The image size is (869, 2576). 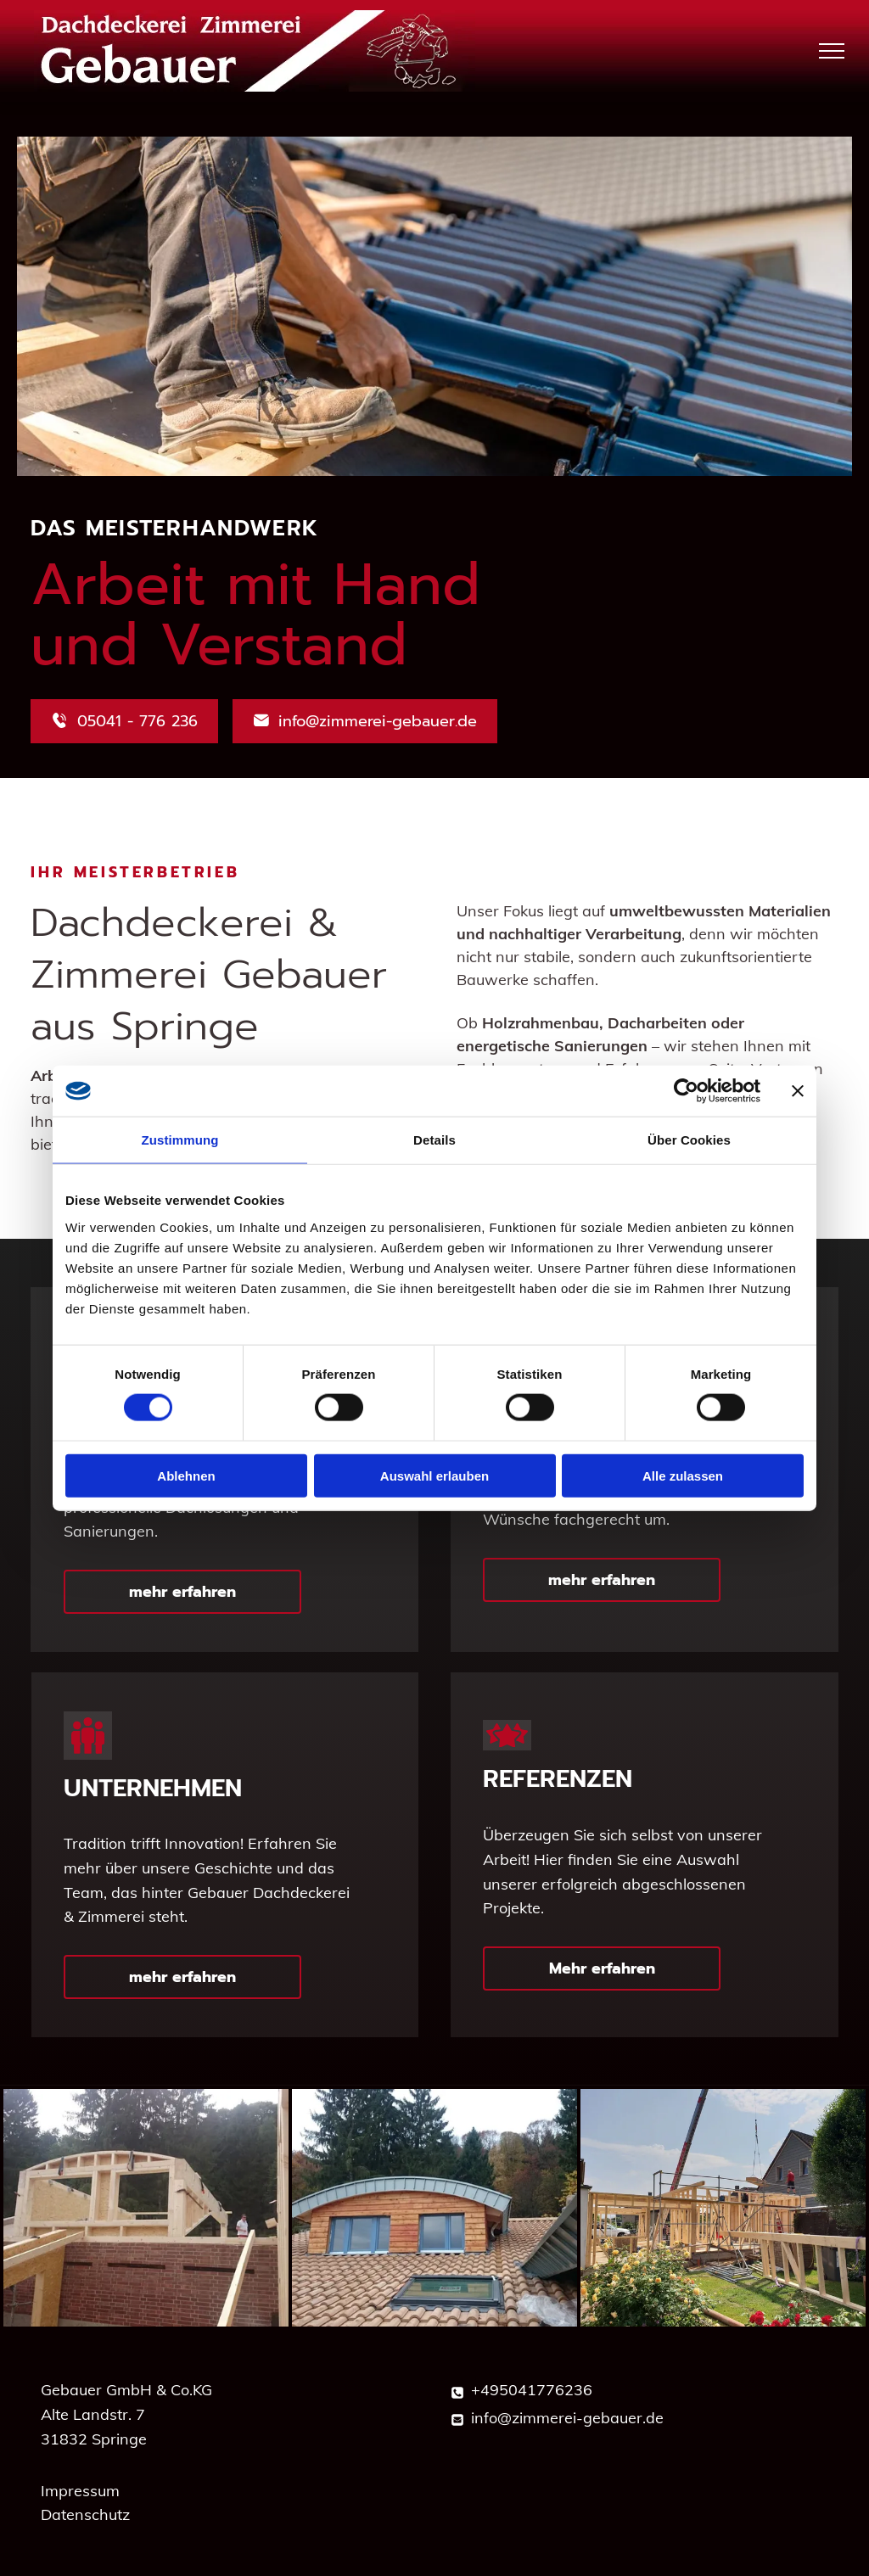 I want to click on [Auf einem Backsteingebäude wird eine Holzkonstruktion errichtet], so click(x=146, y=2208).